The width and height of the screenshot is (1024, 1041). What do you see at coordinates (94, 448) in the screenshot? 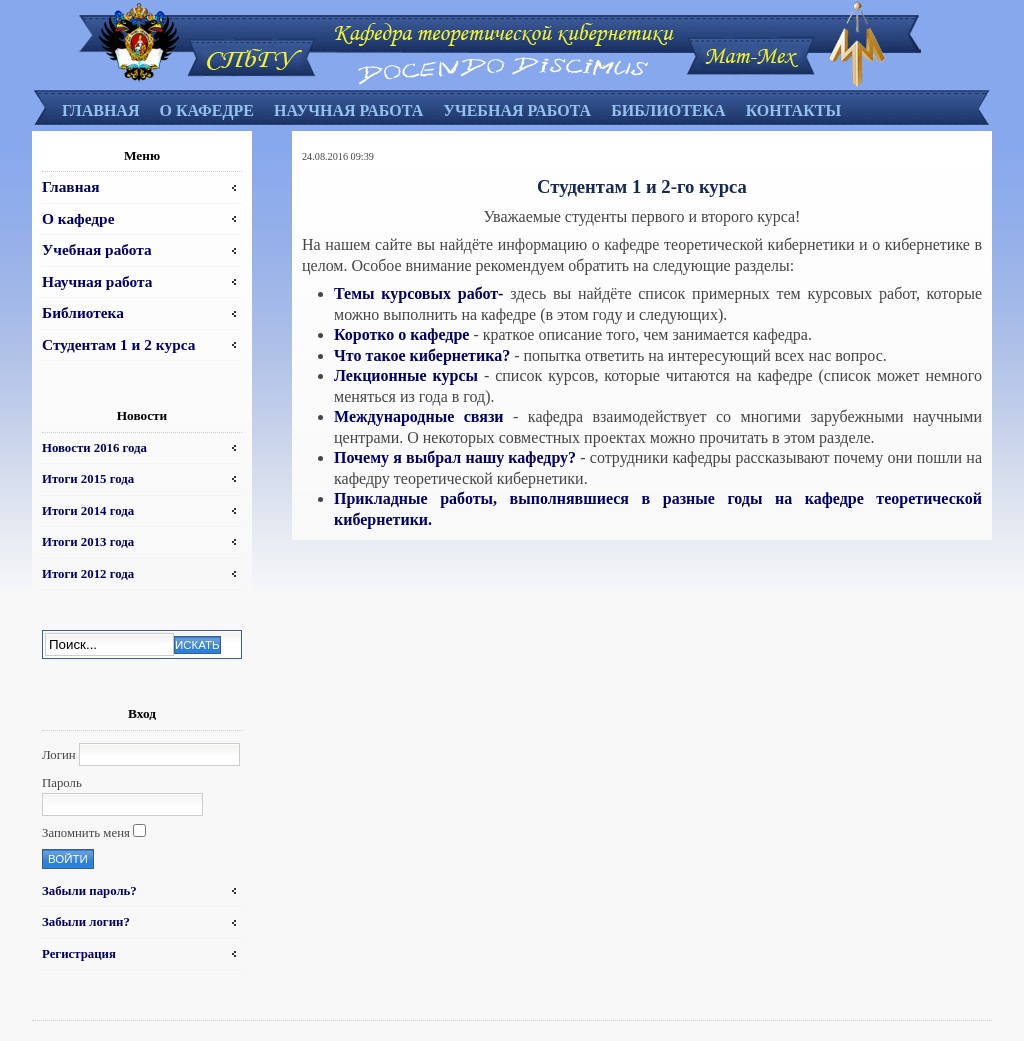
I see `Новости 2016 года` at bounding box center [94, 448].